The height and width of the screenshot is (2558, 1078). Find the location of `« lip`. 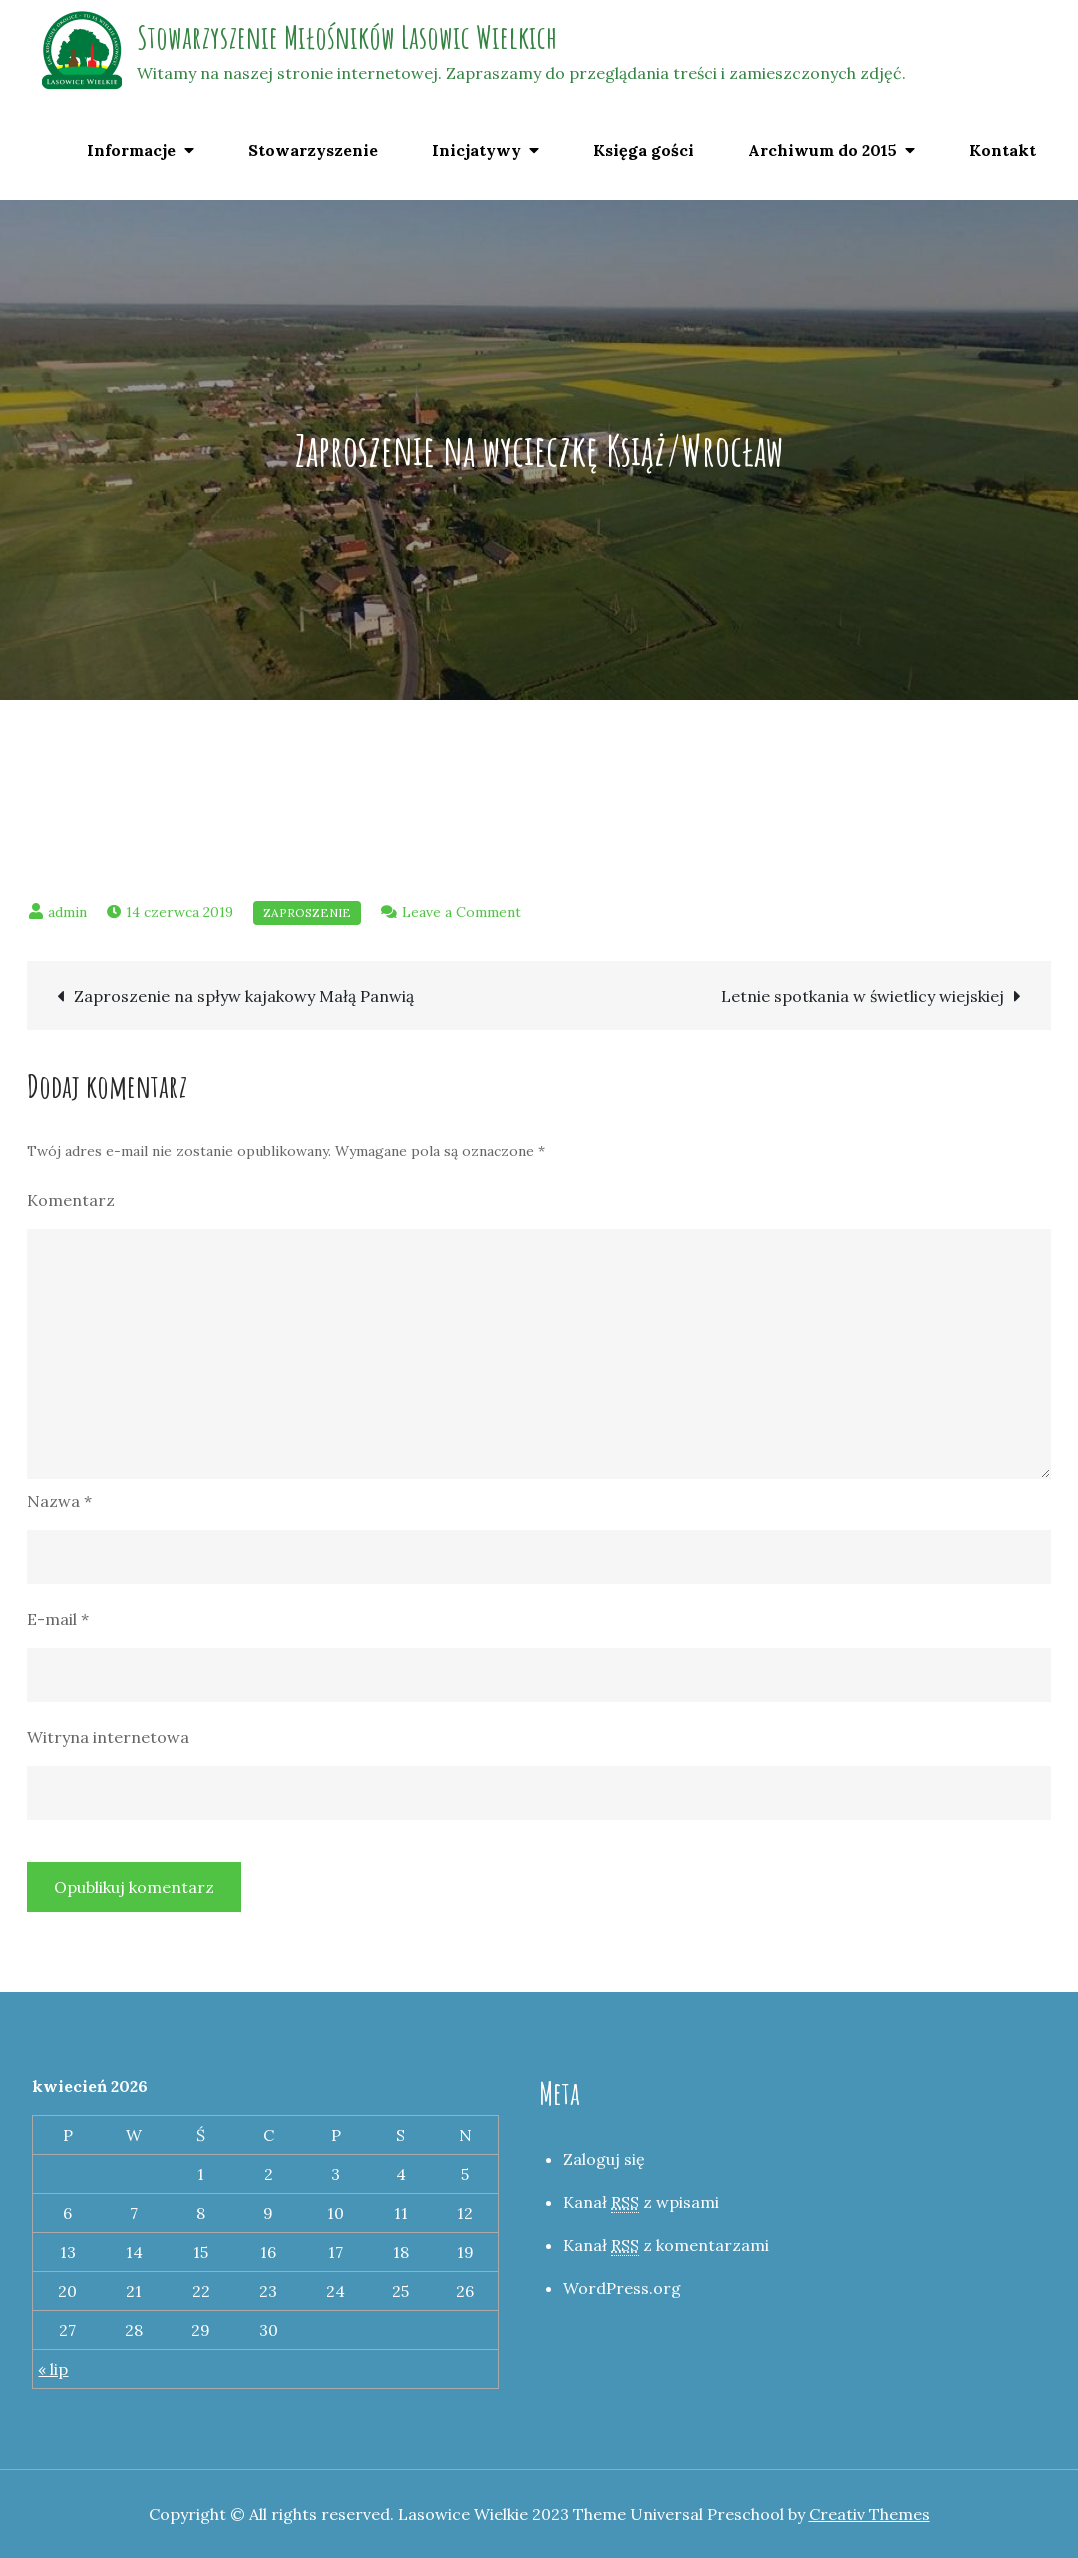

« lip is located at coordinates (53, 2369).